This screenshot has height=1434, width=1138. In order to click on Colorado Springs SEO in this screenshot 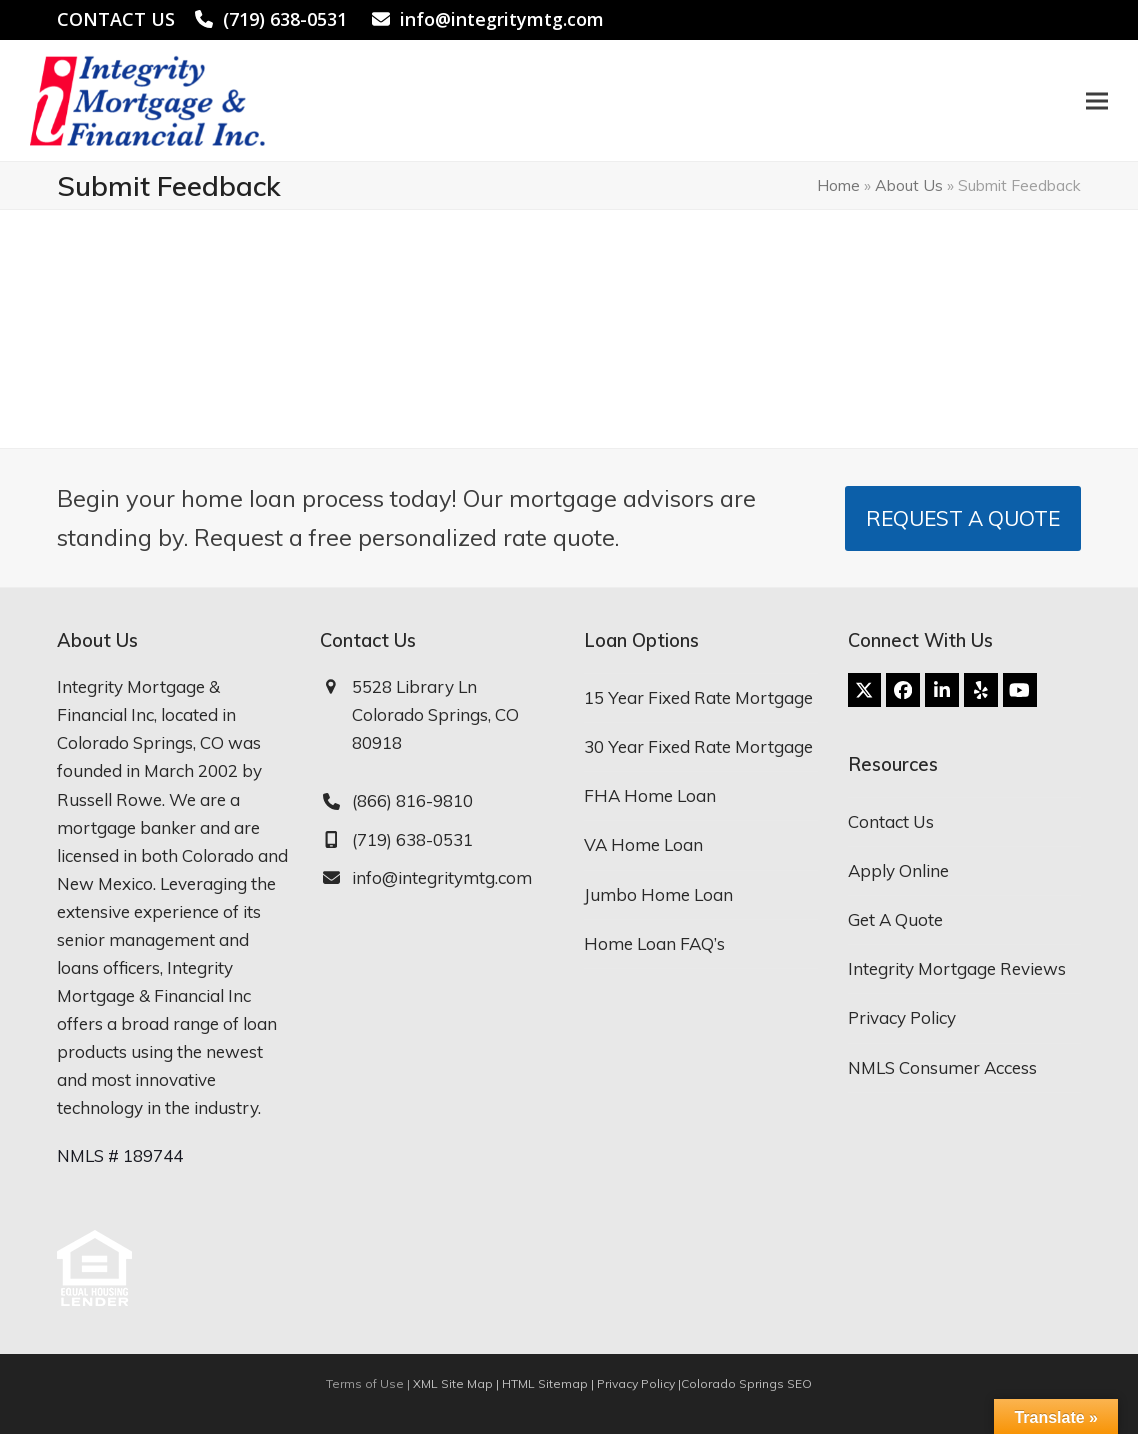, I will do `click(746, 1383)`.